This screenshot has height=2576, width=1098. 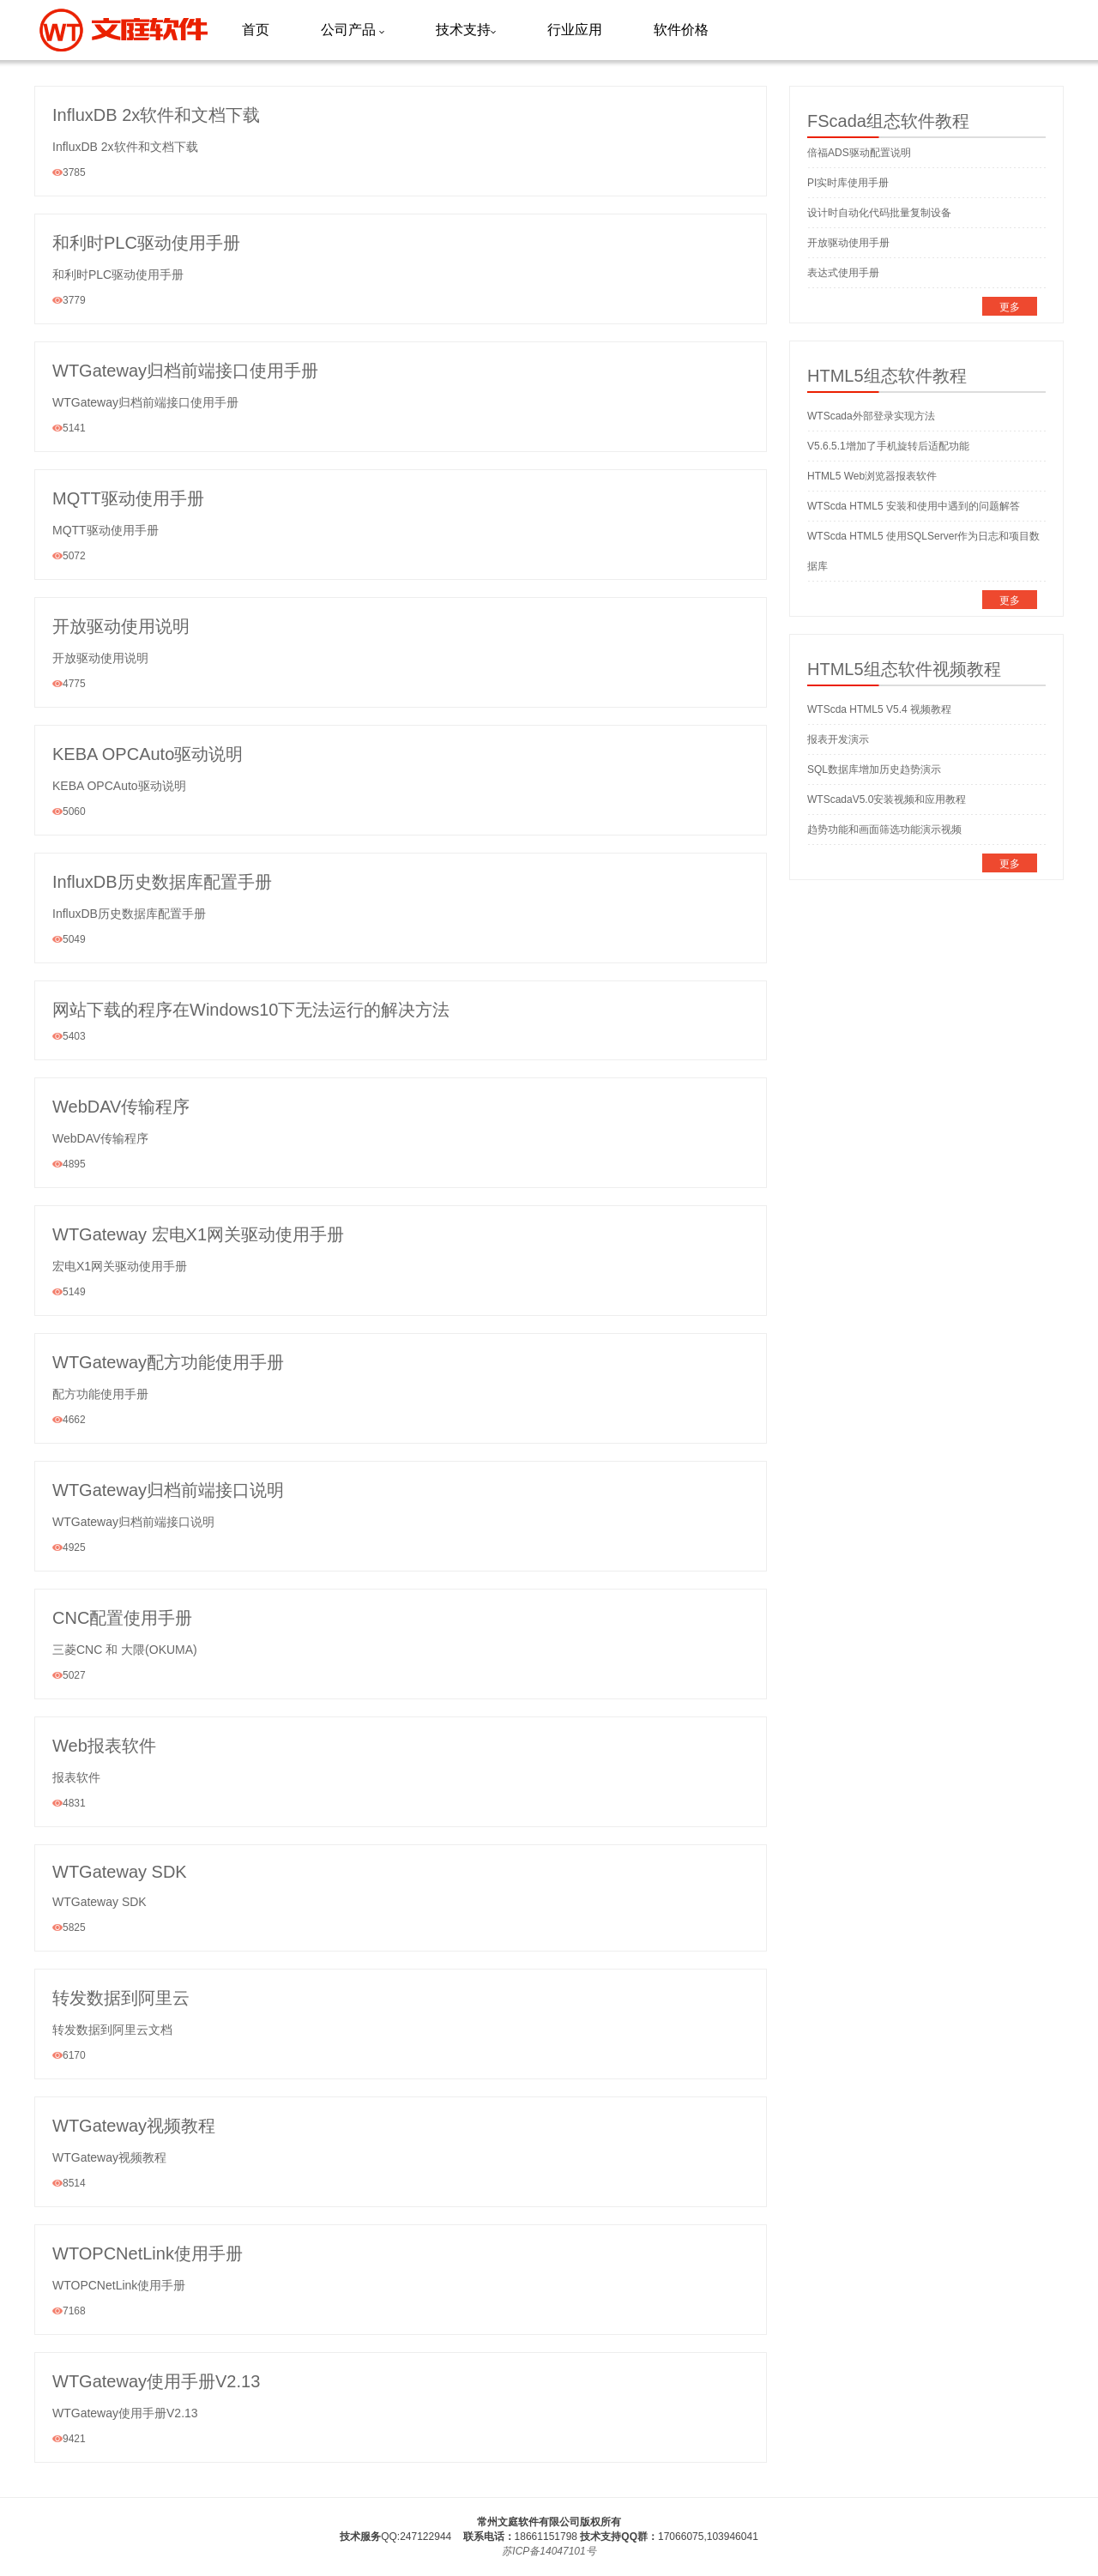 What do you see at coordinates (884, 829) in the screenshot?
I see `趋势功能和画面筛选功能演示视频` at bounding box center [884, 829].